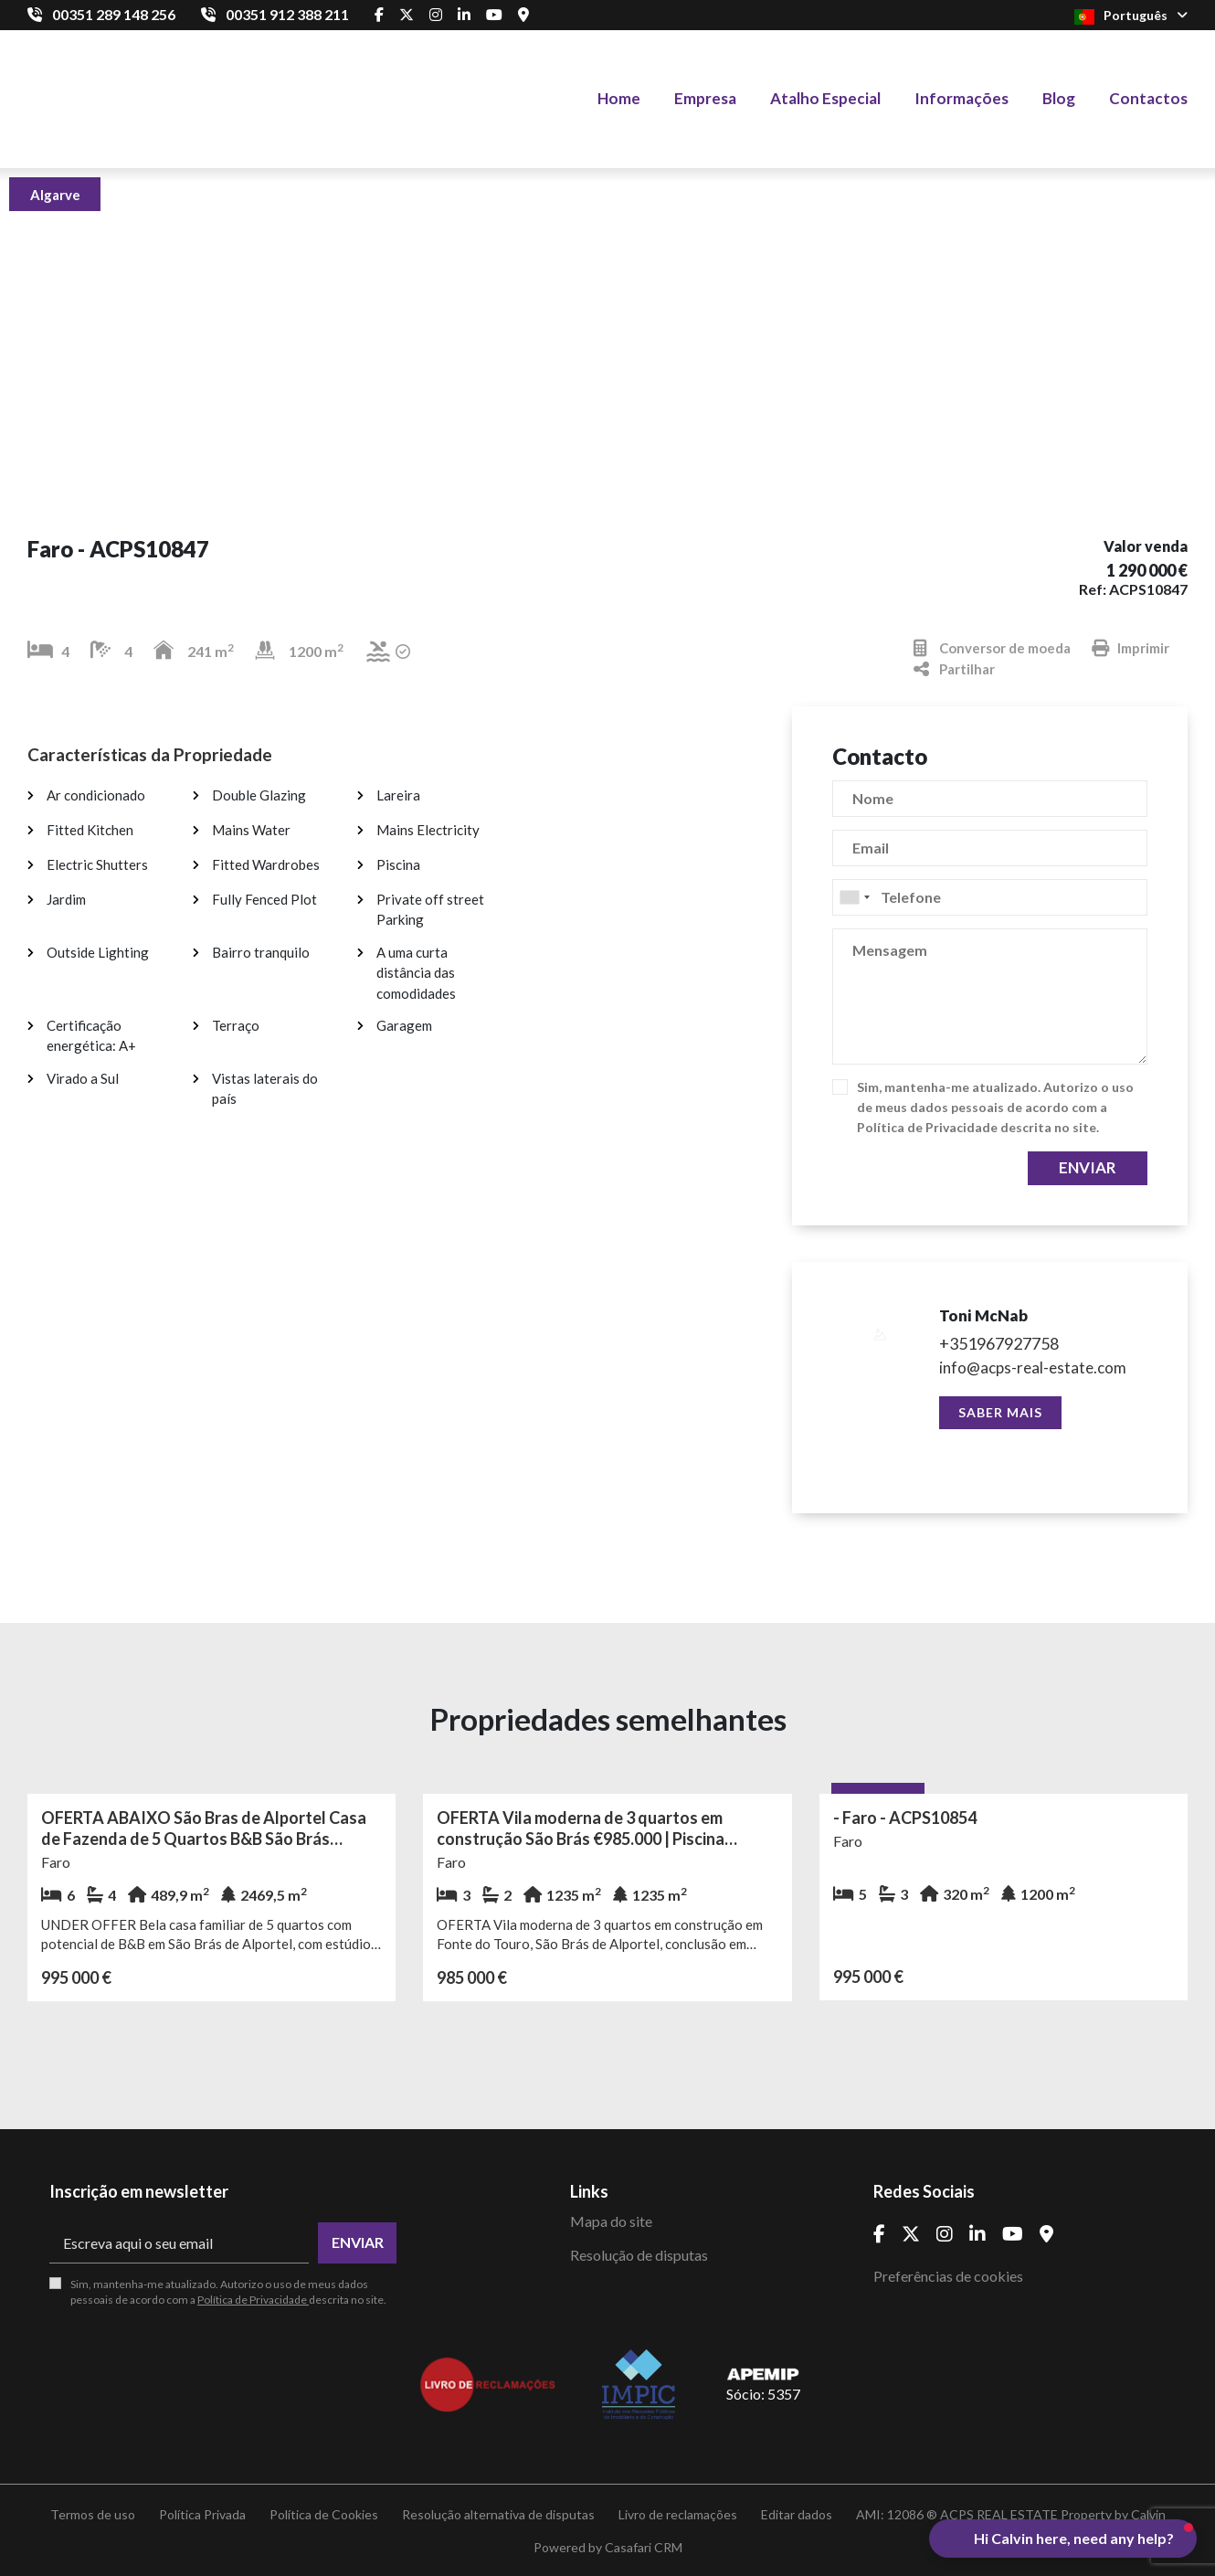  What do you see at coordinates (825, 98) in the screenshot?
I see `Atalho Especial` at bounding box center [825, 98].